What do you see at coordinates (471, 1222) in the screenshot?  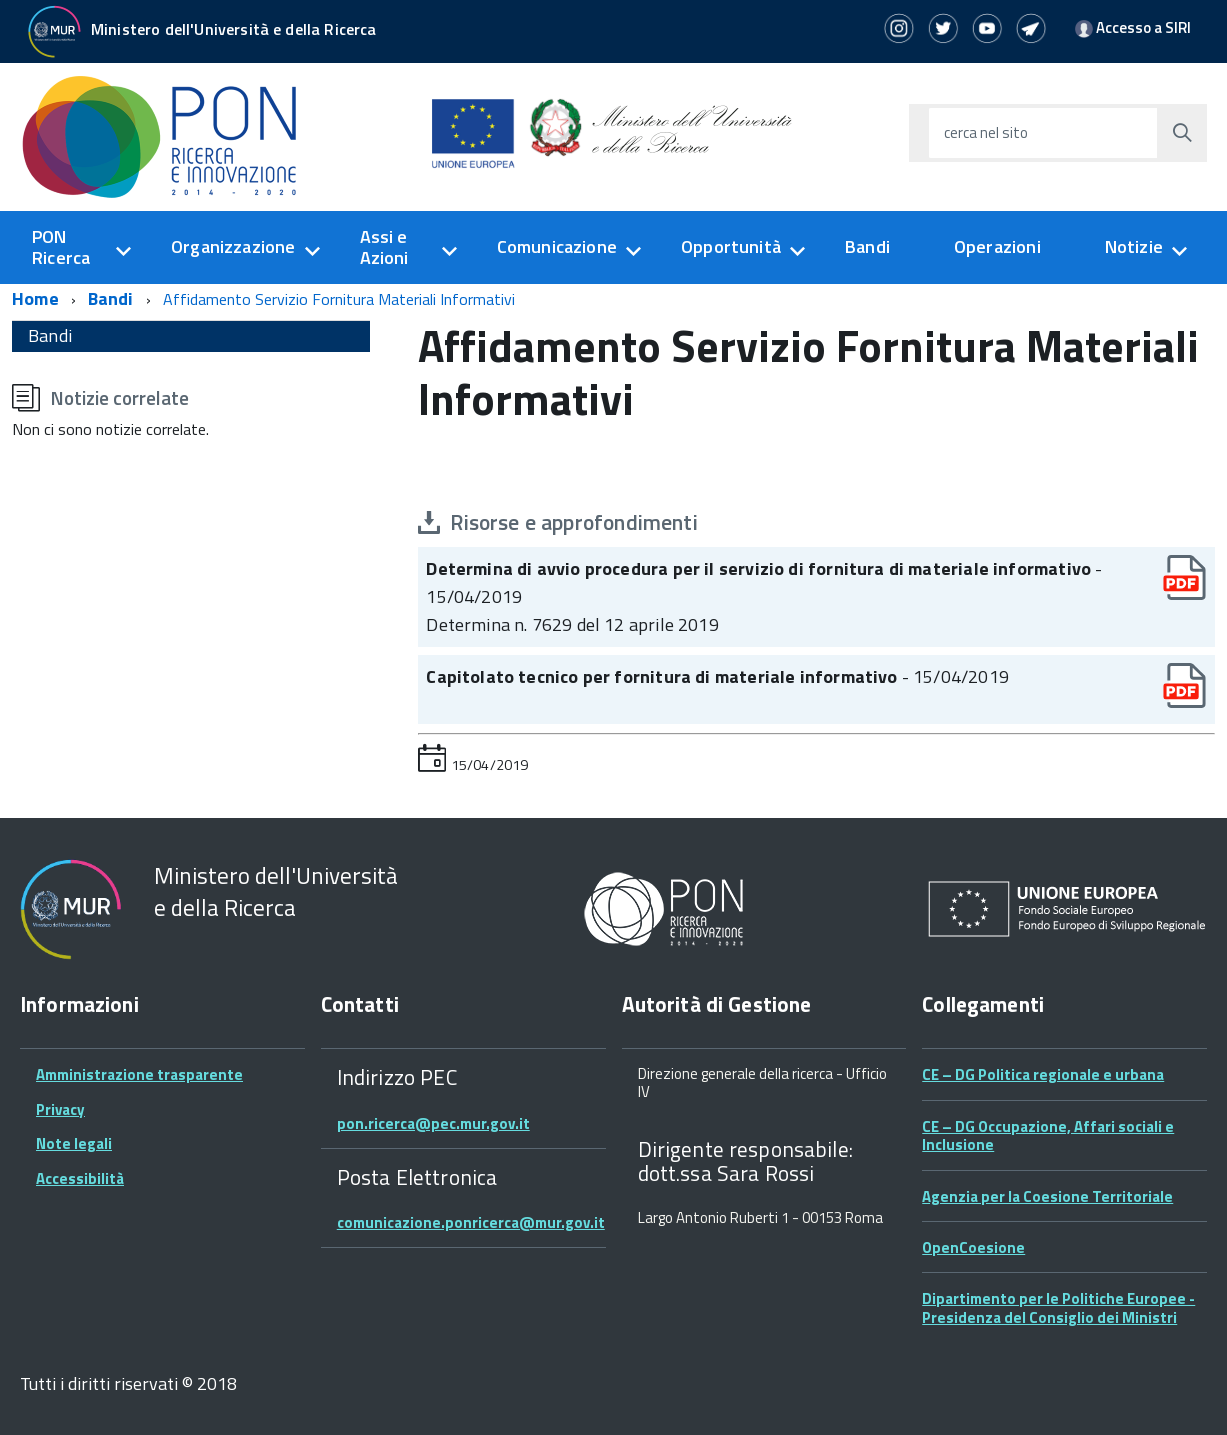 I see `comunicazione.ponricerca@mur.gov.it` at bounding box center [471, 1222].